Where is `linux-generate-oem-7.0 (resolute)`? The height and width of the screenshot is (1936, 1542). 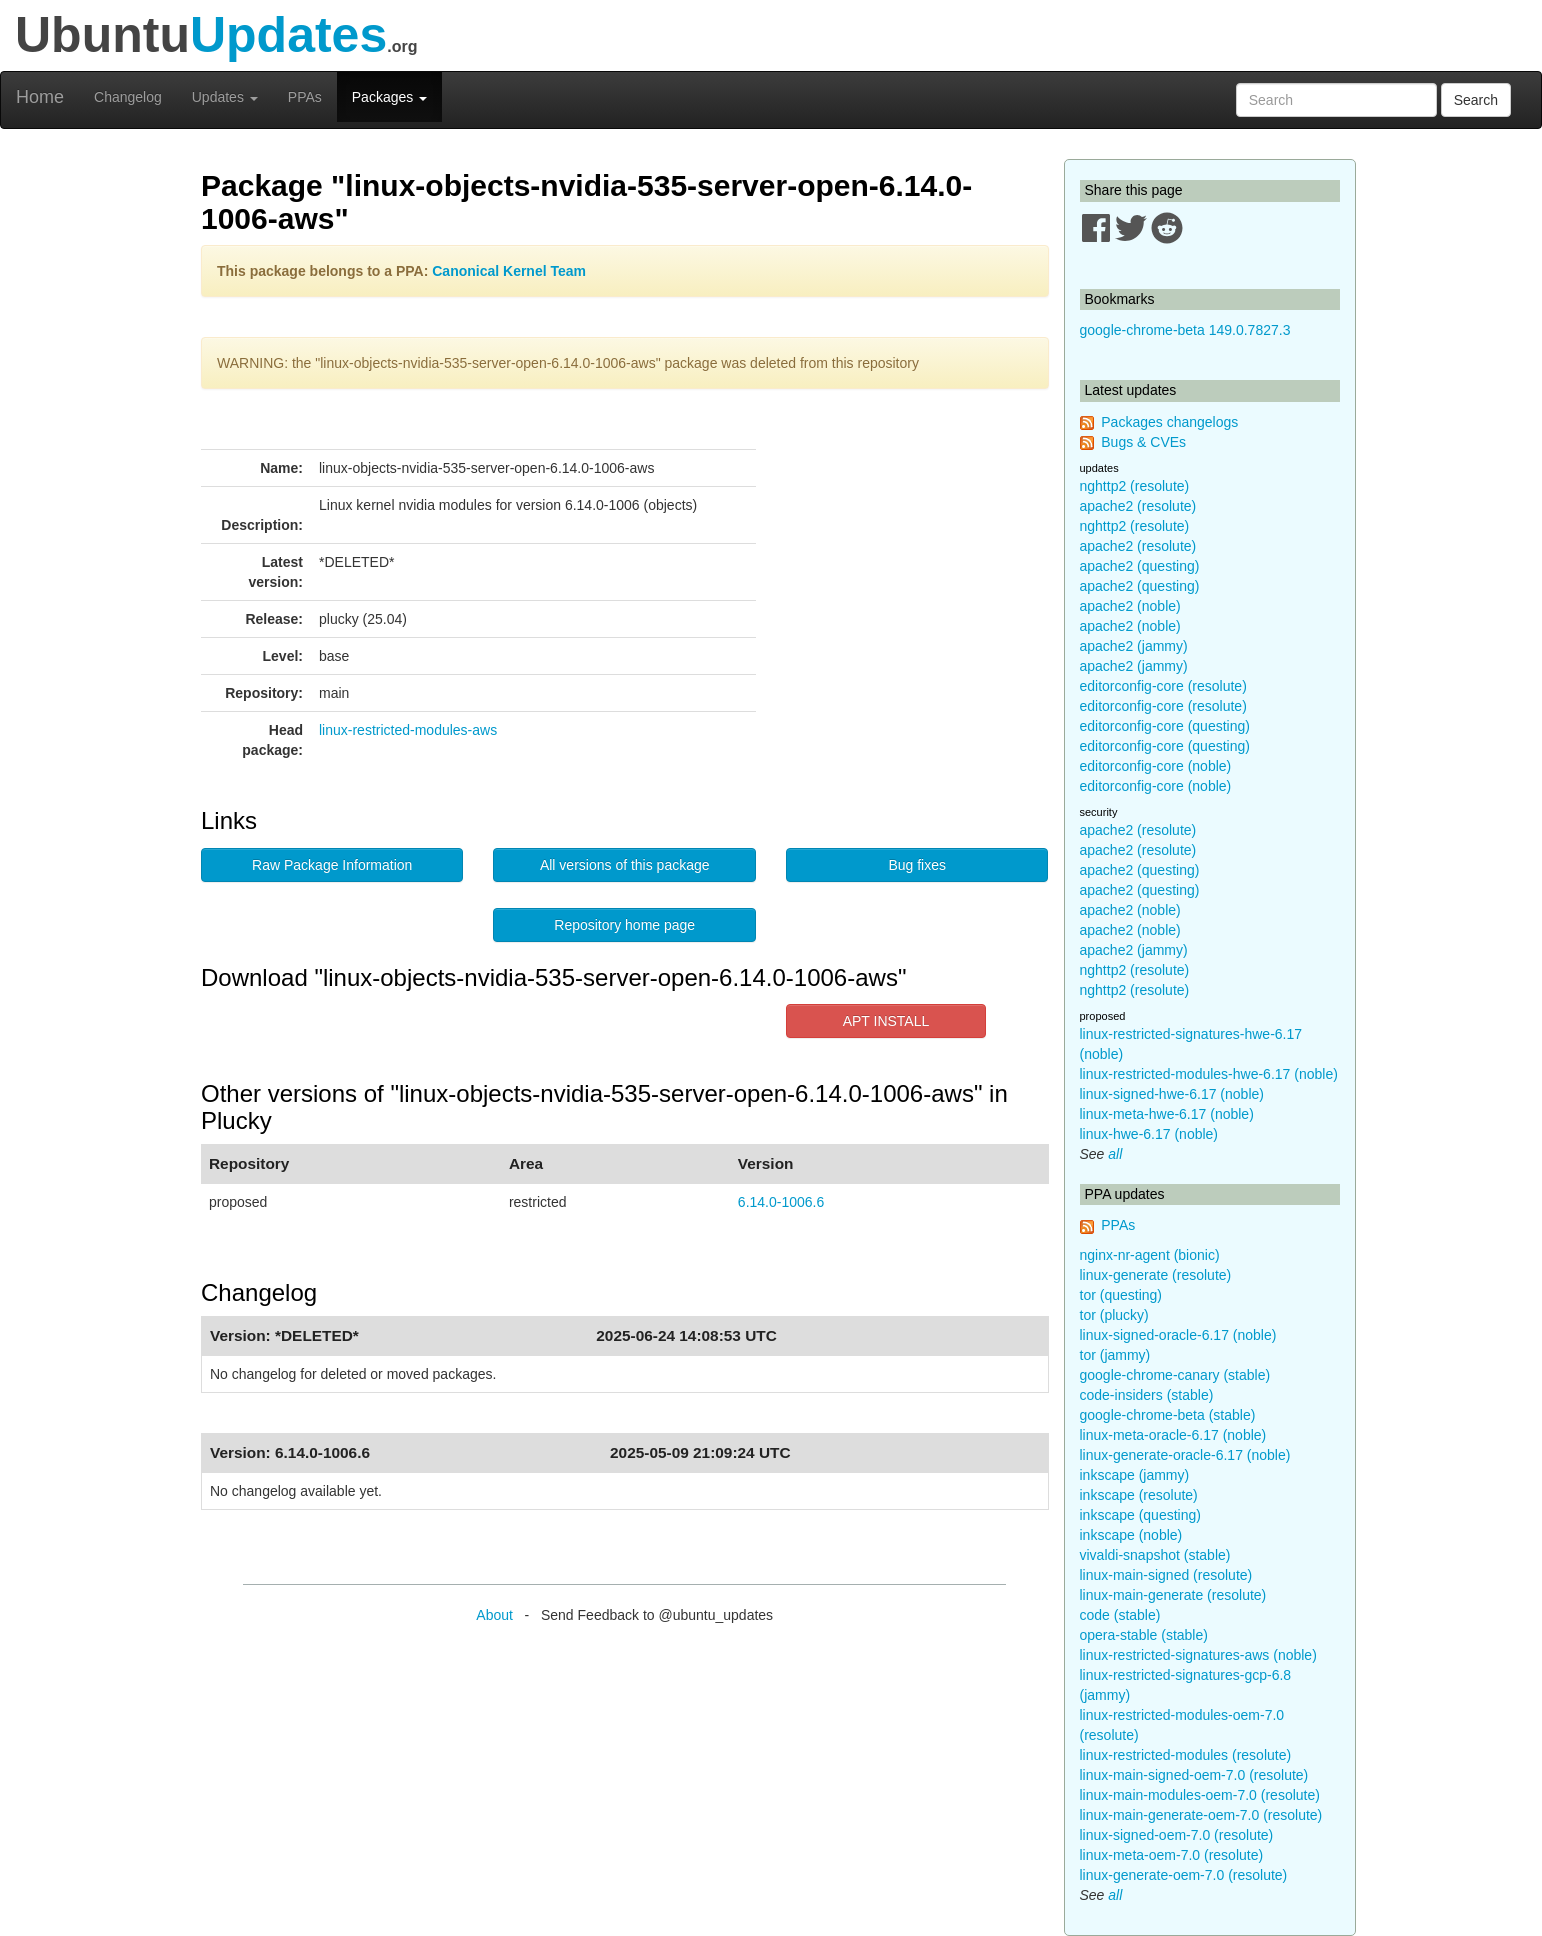
linux-generate-oem-7.0 (resolute) is located at coordinates (1184, 1875).